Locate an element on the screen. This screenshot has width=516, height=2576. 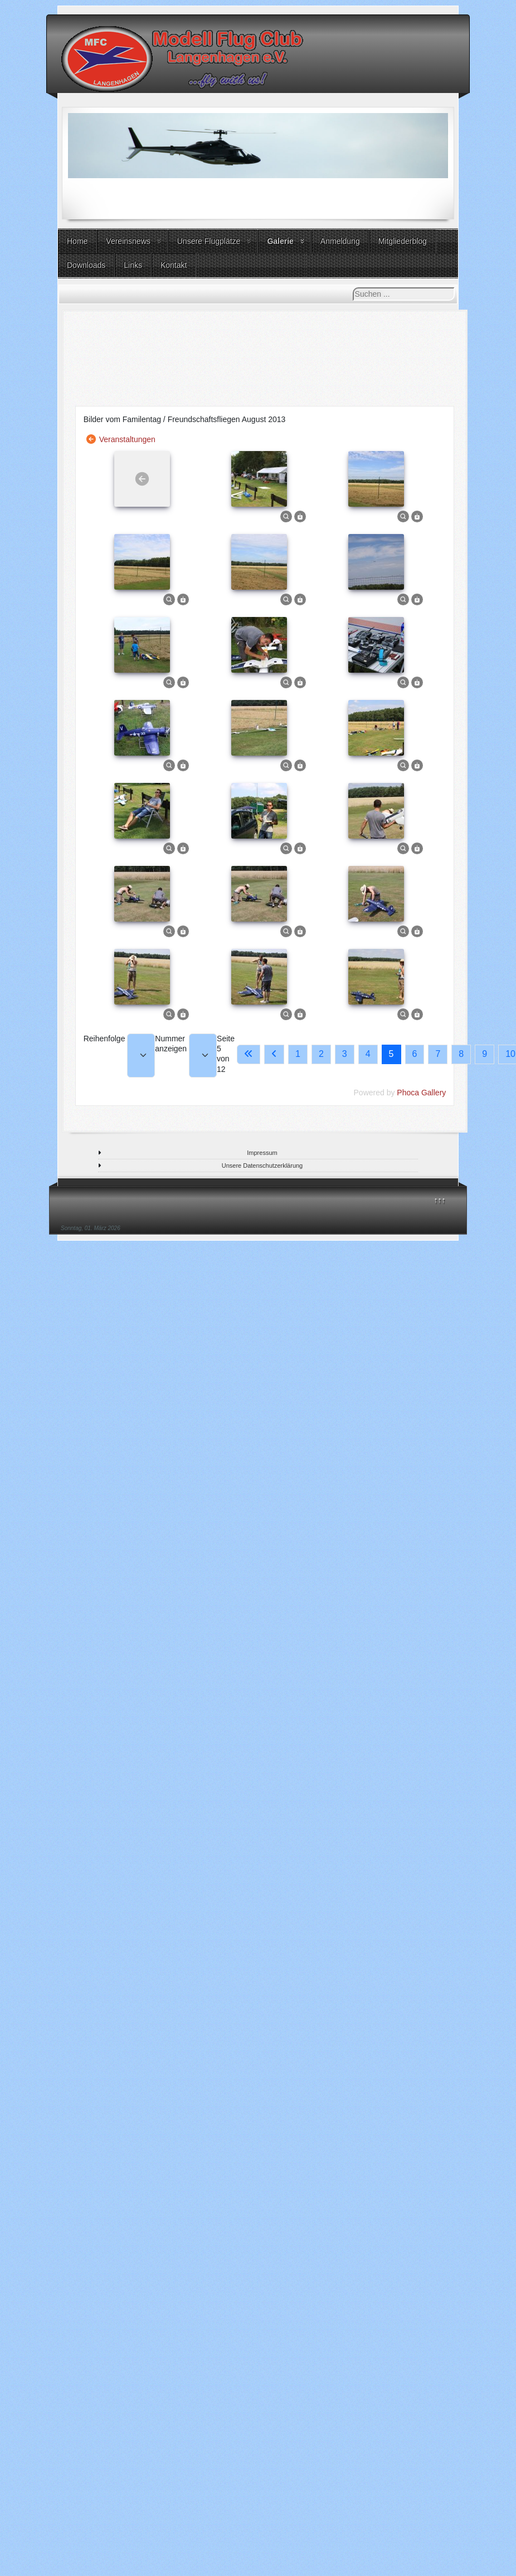
2 [Gehe zur Seite 2] is located at coordinates (321, 1054).